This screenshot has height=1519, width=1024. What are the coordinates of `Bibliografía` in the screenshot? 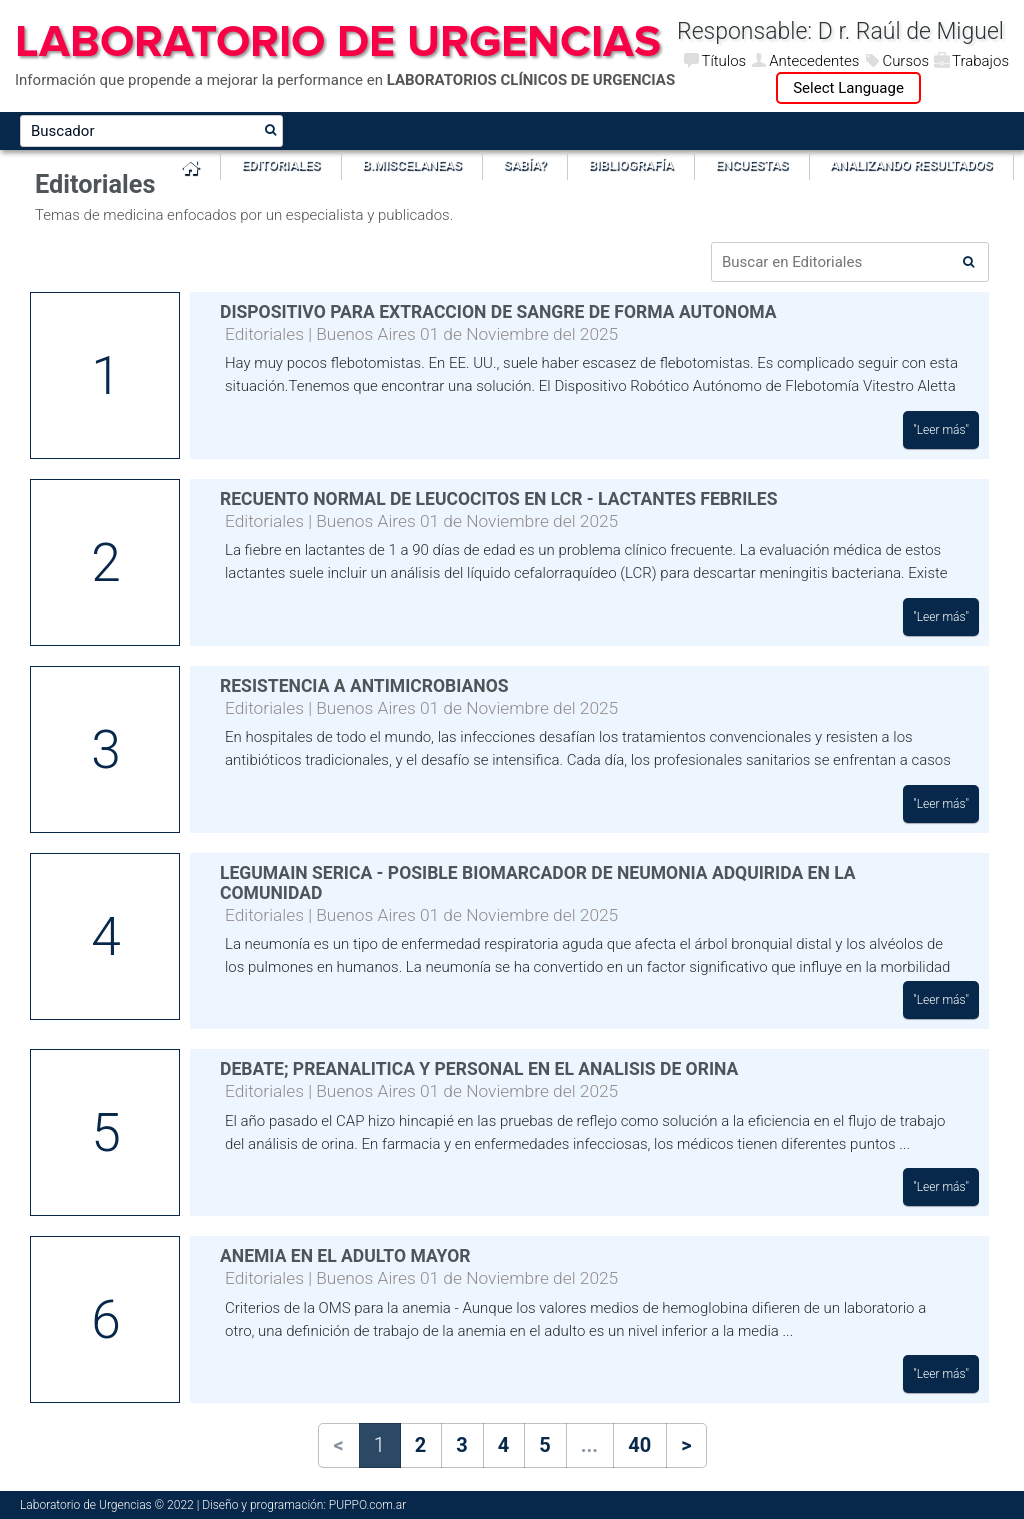 It's located at (631, 164).